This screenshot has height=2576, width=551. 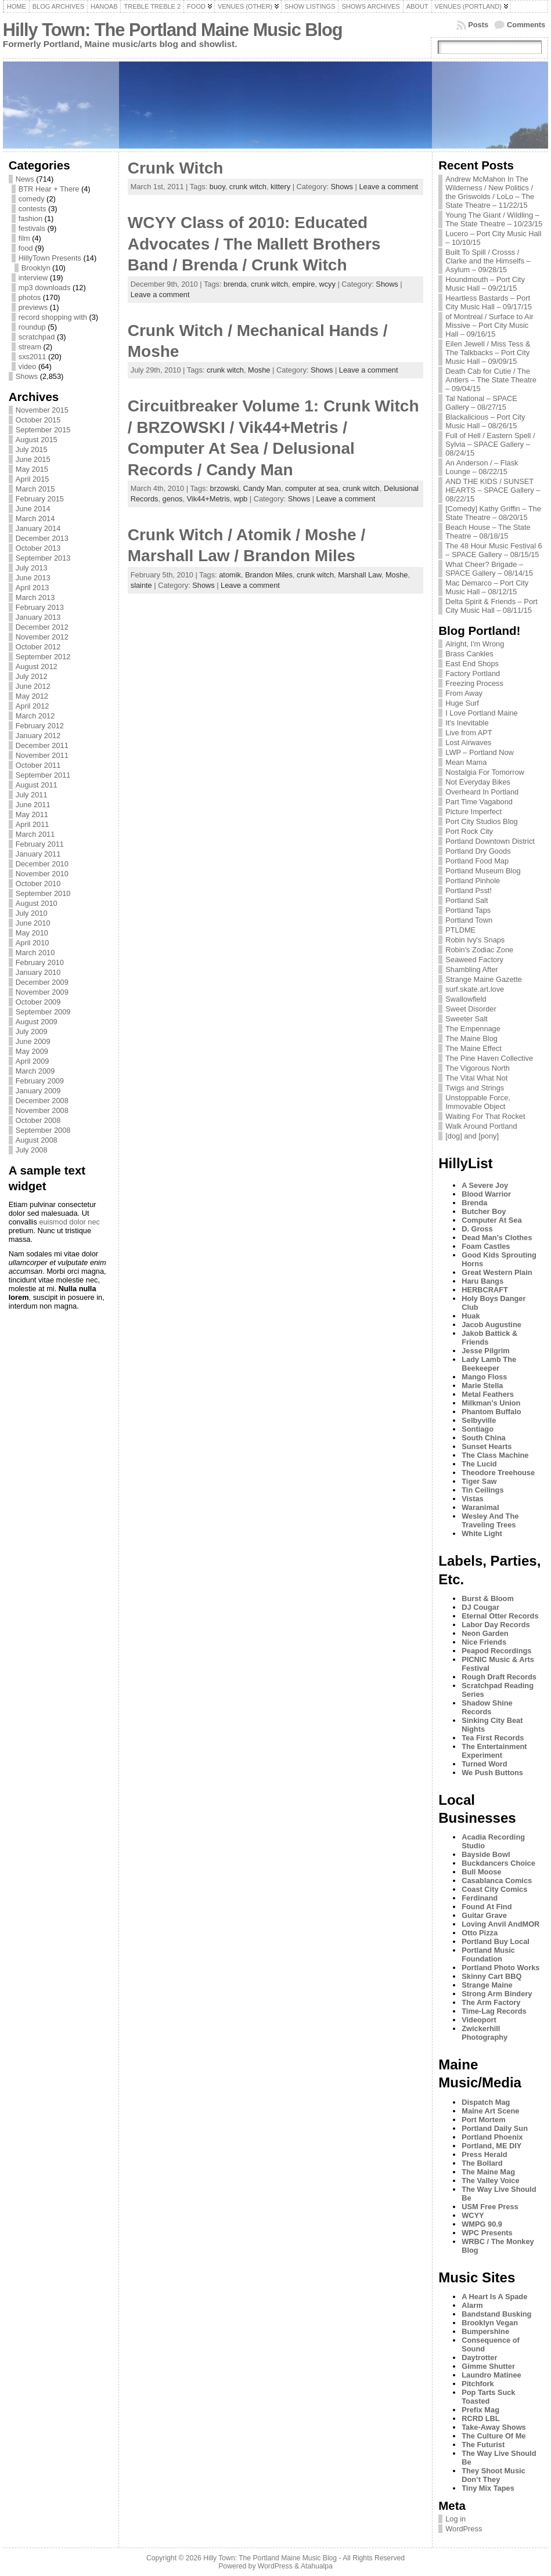 I want to click on White Light, so click(x=482, y=1533).